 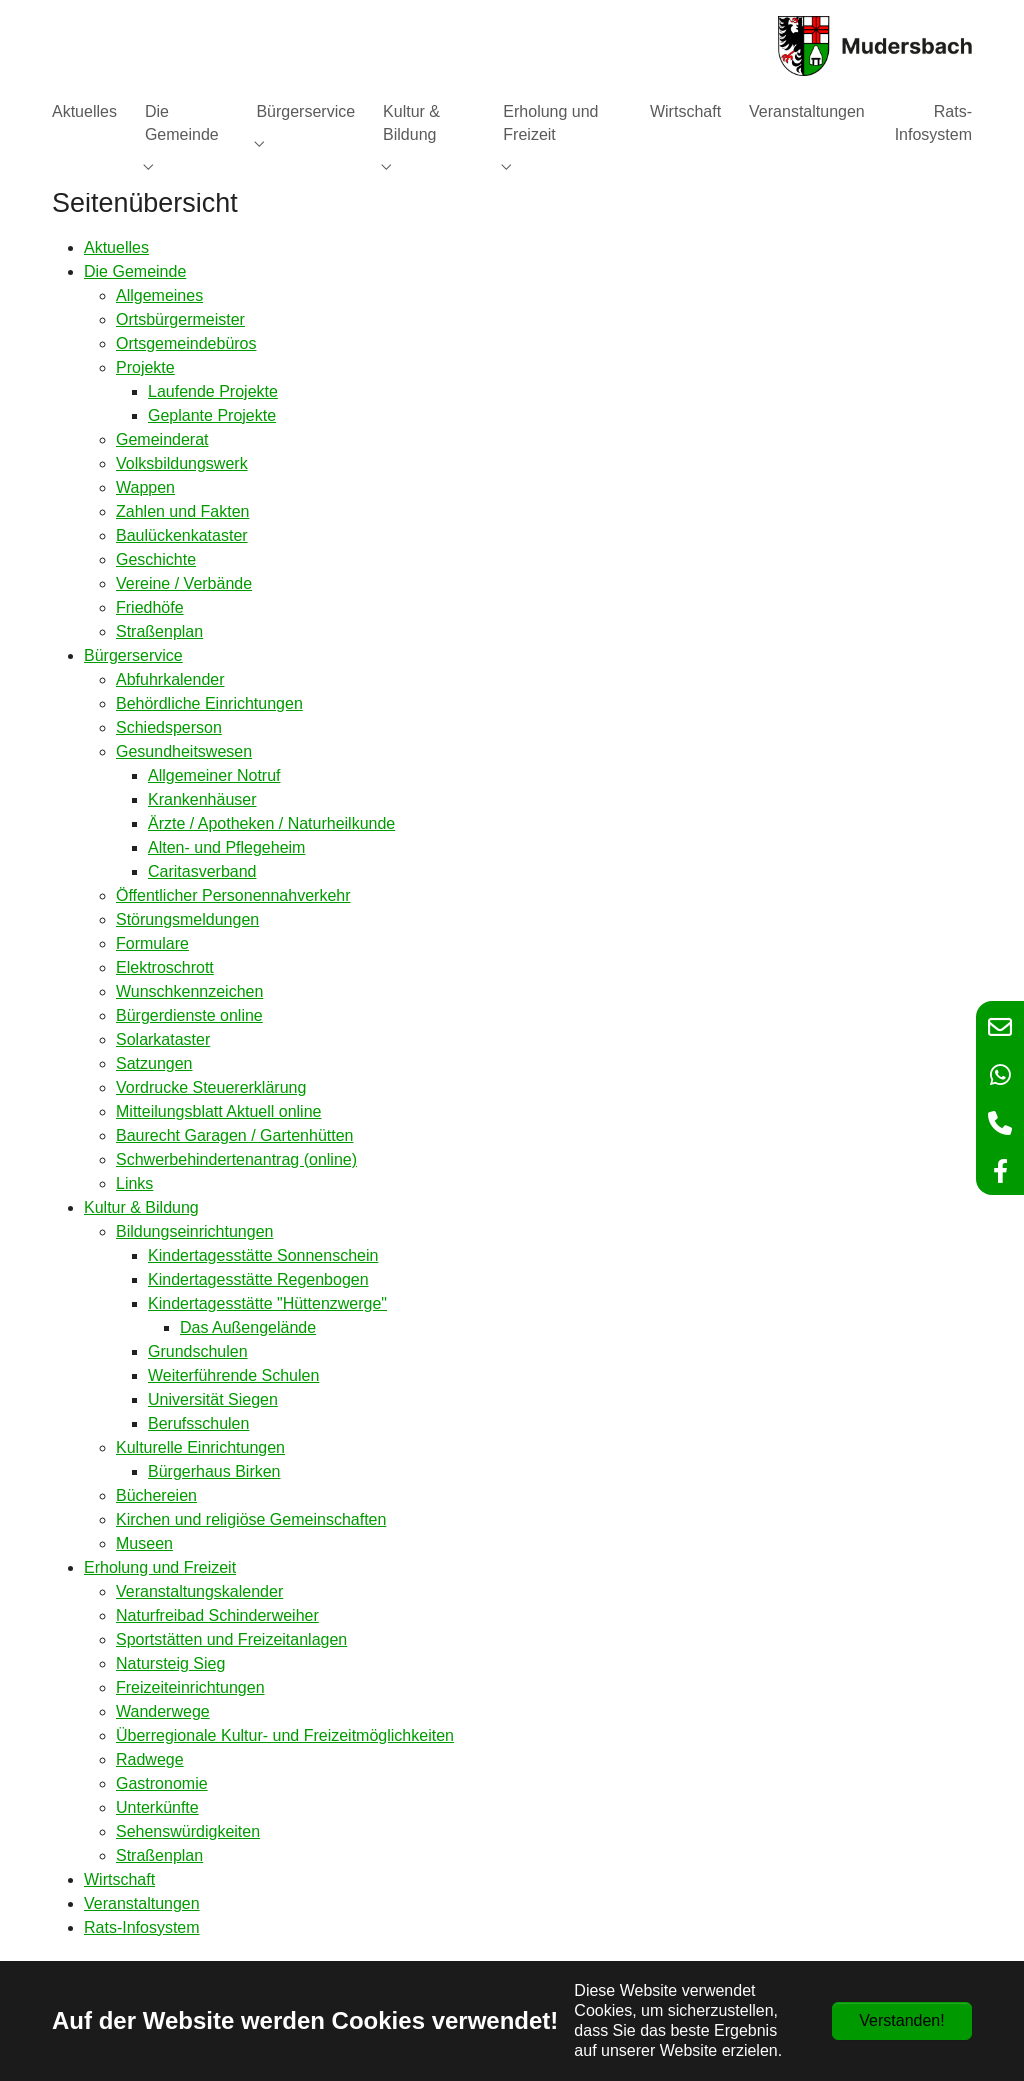 I want to click on Grundschulen, so click(x=198, y=1351).